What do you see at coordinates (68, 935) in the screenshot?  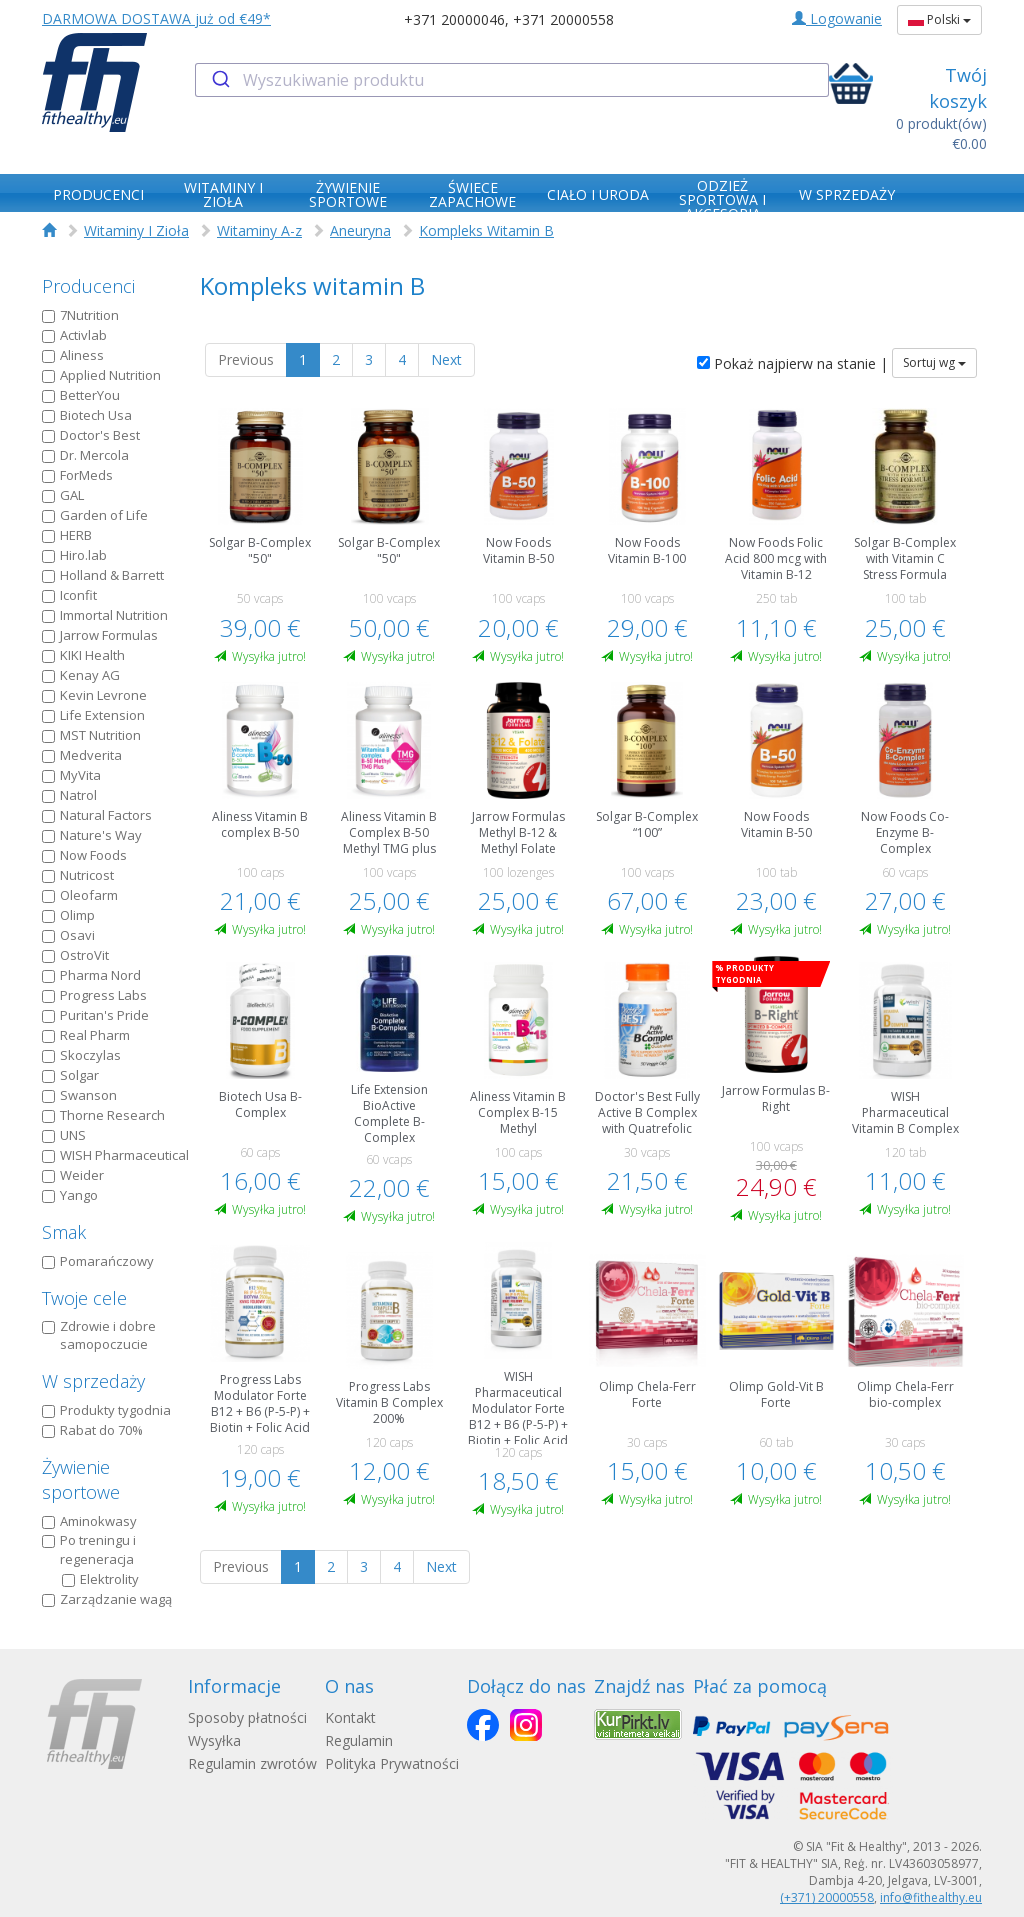 I see `Osavi` at bounding box center [68, 935].